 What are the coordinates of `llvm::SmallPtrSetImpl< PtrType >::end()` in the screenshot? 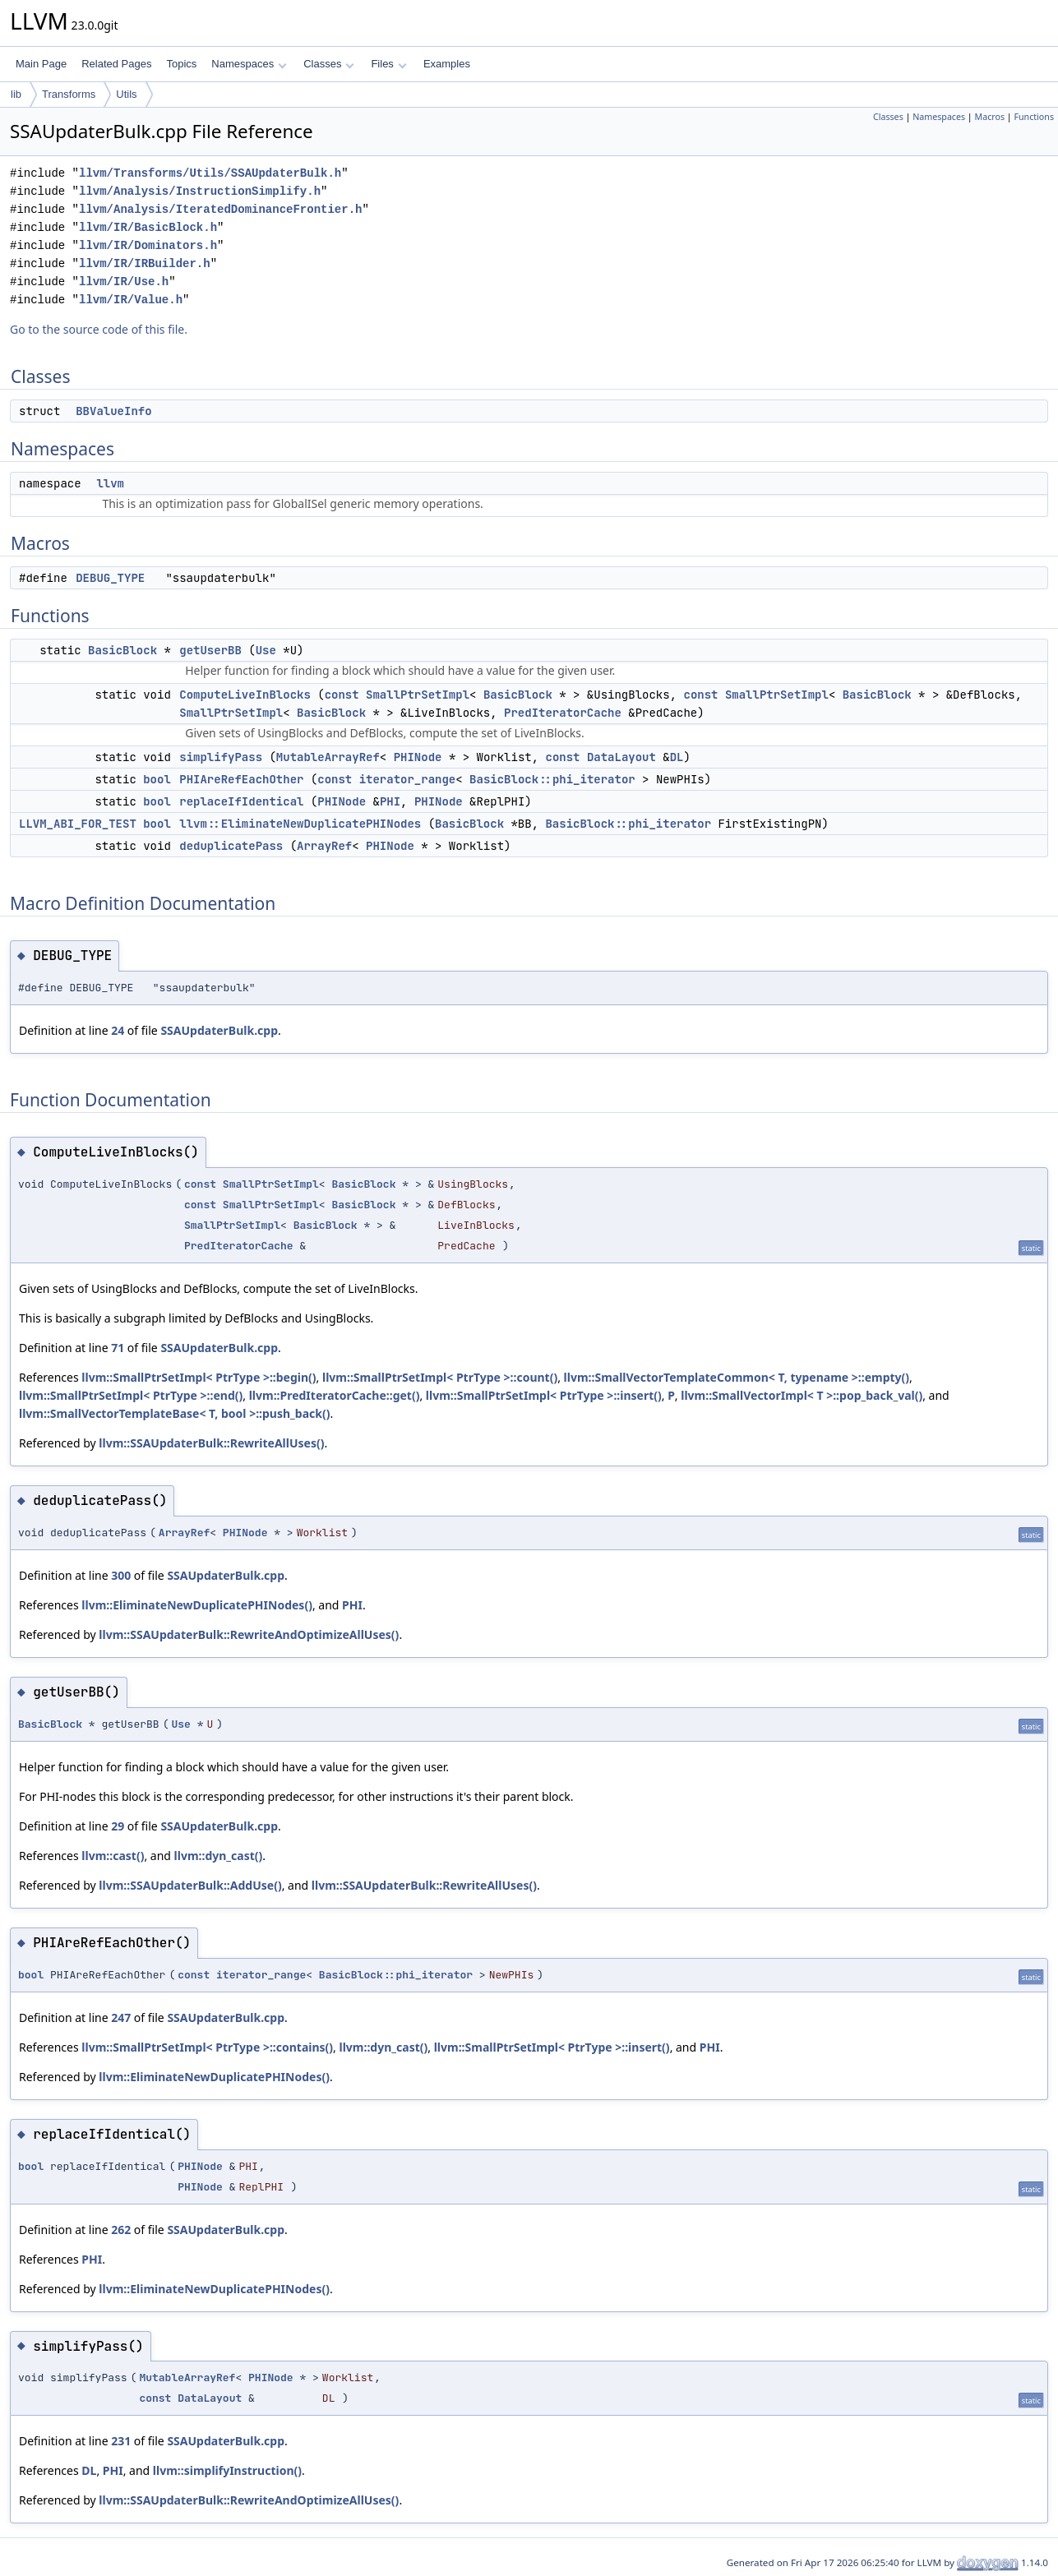 It's located at (131, 1395).